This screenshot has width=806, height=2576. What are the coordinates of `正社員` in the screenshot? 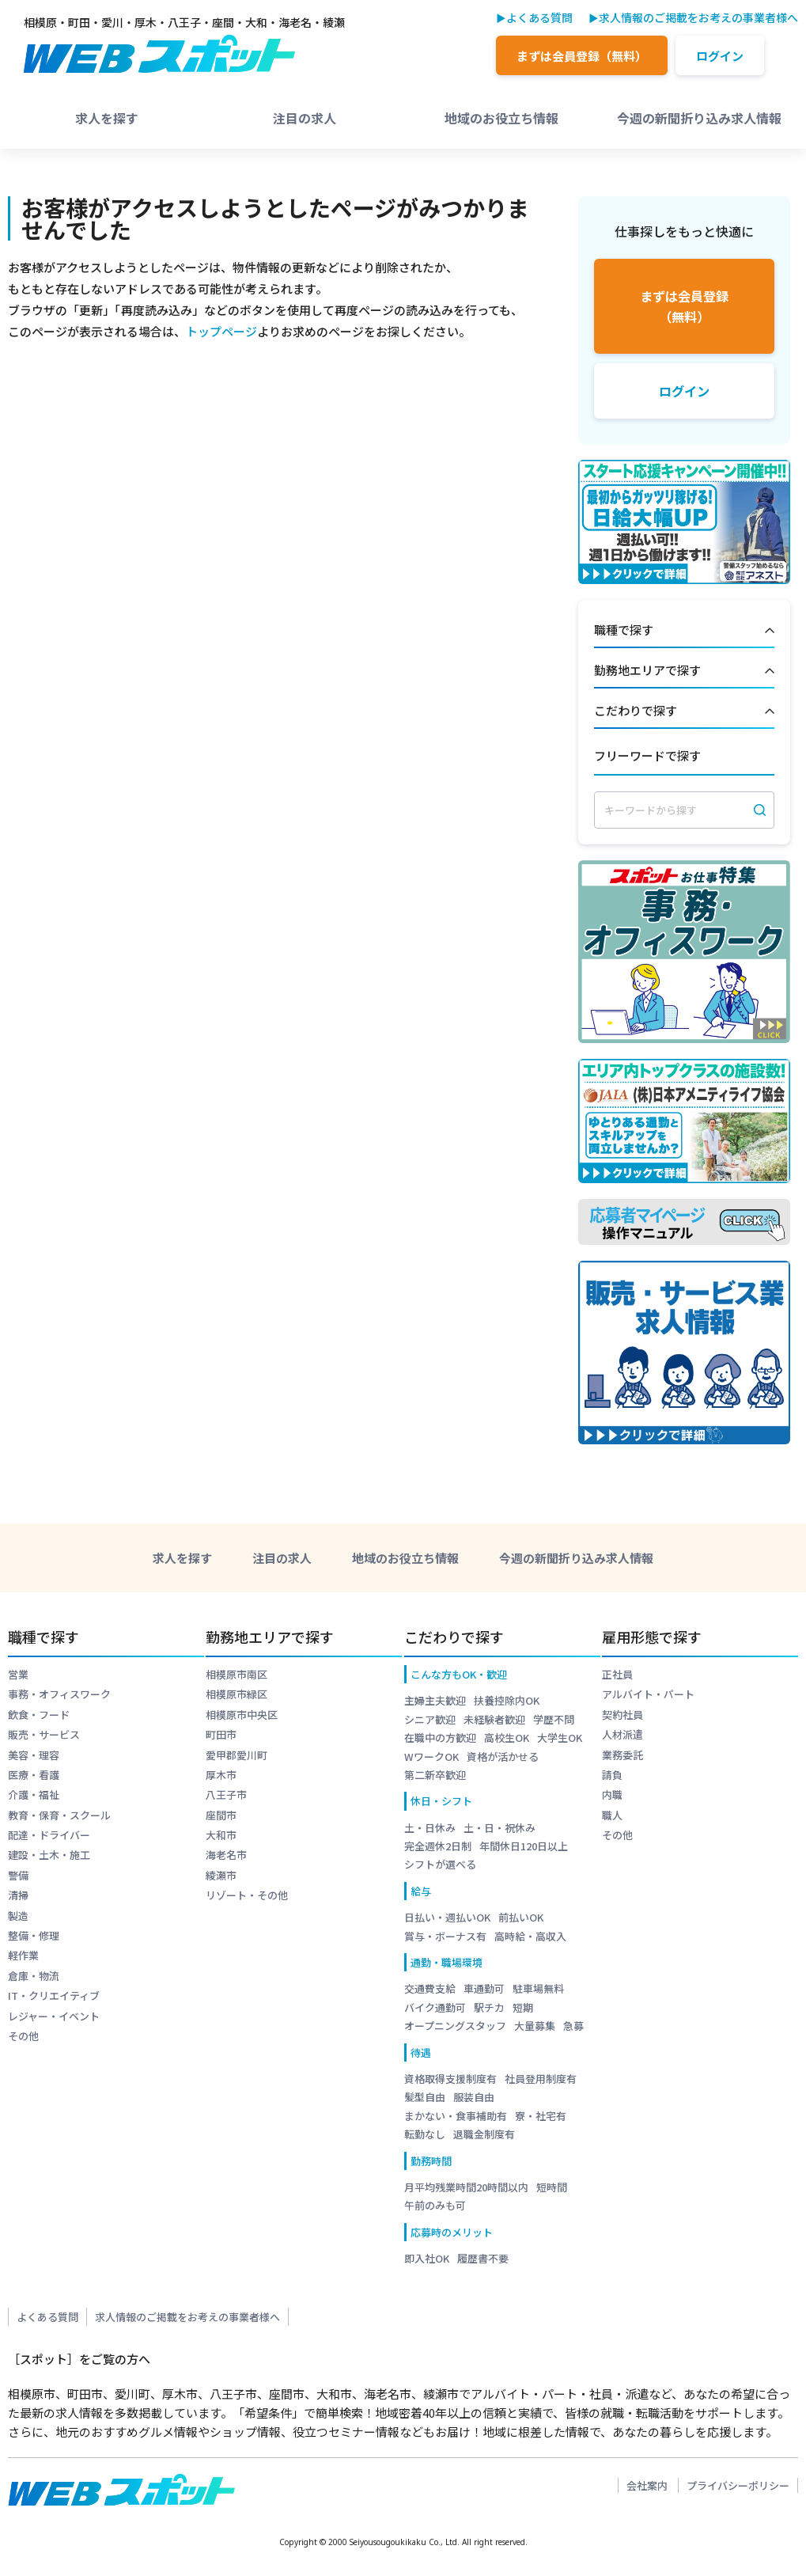 It's located at (617, 1674).